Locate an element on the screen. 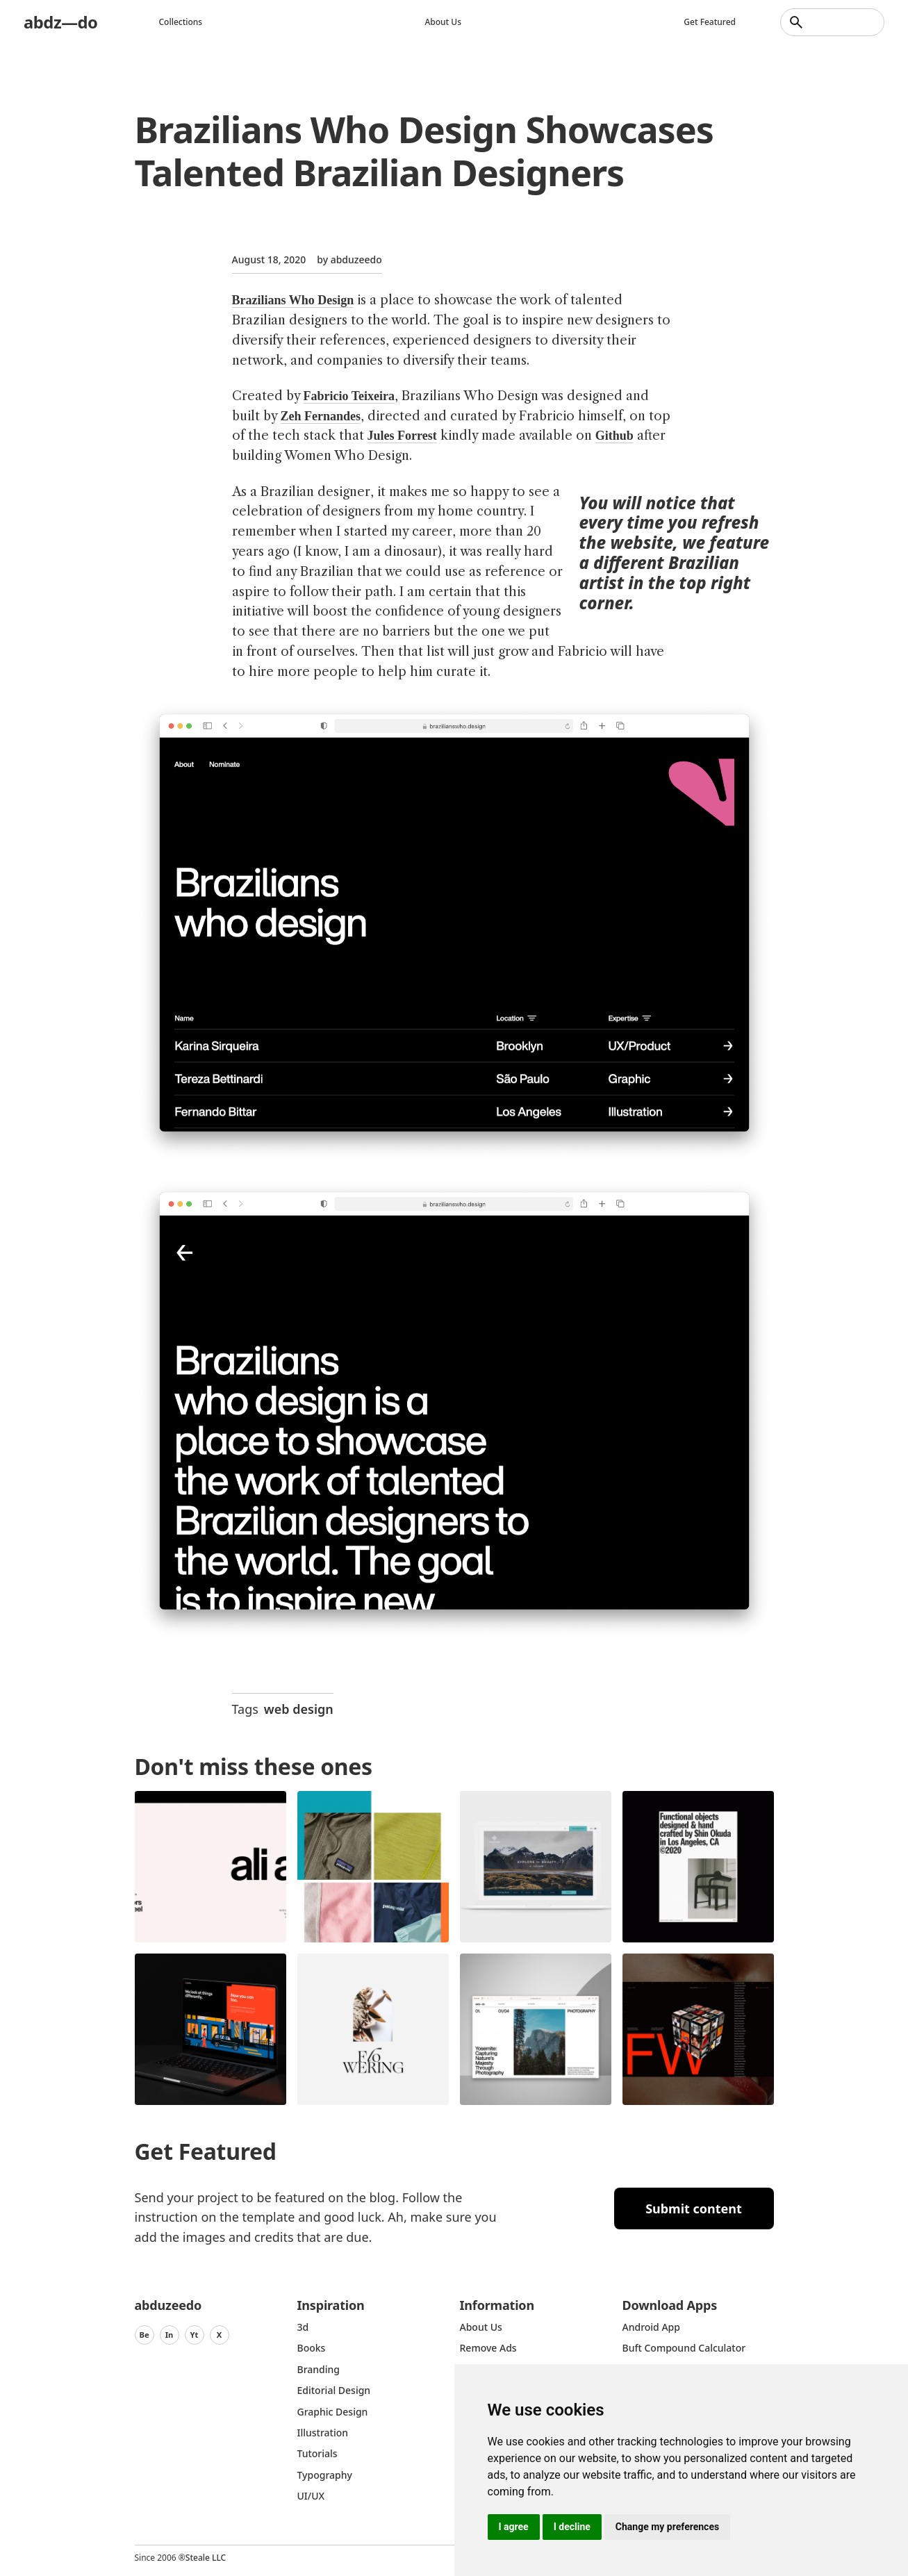 The height and width of the screenshot is (2576, 908). Branding is located at coordinates (318, 2369).